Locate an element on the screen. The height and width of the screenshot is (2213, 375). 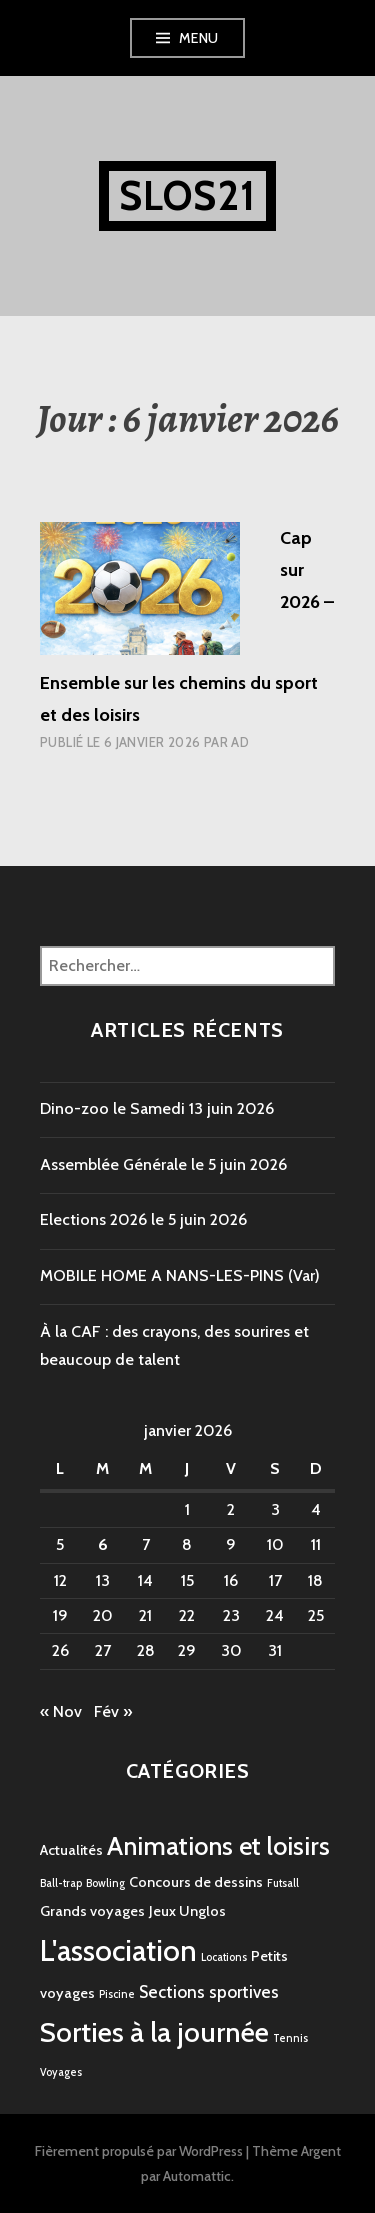
Fév » is located at coordinates (113, 1711).